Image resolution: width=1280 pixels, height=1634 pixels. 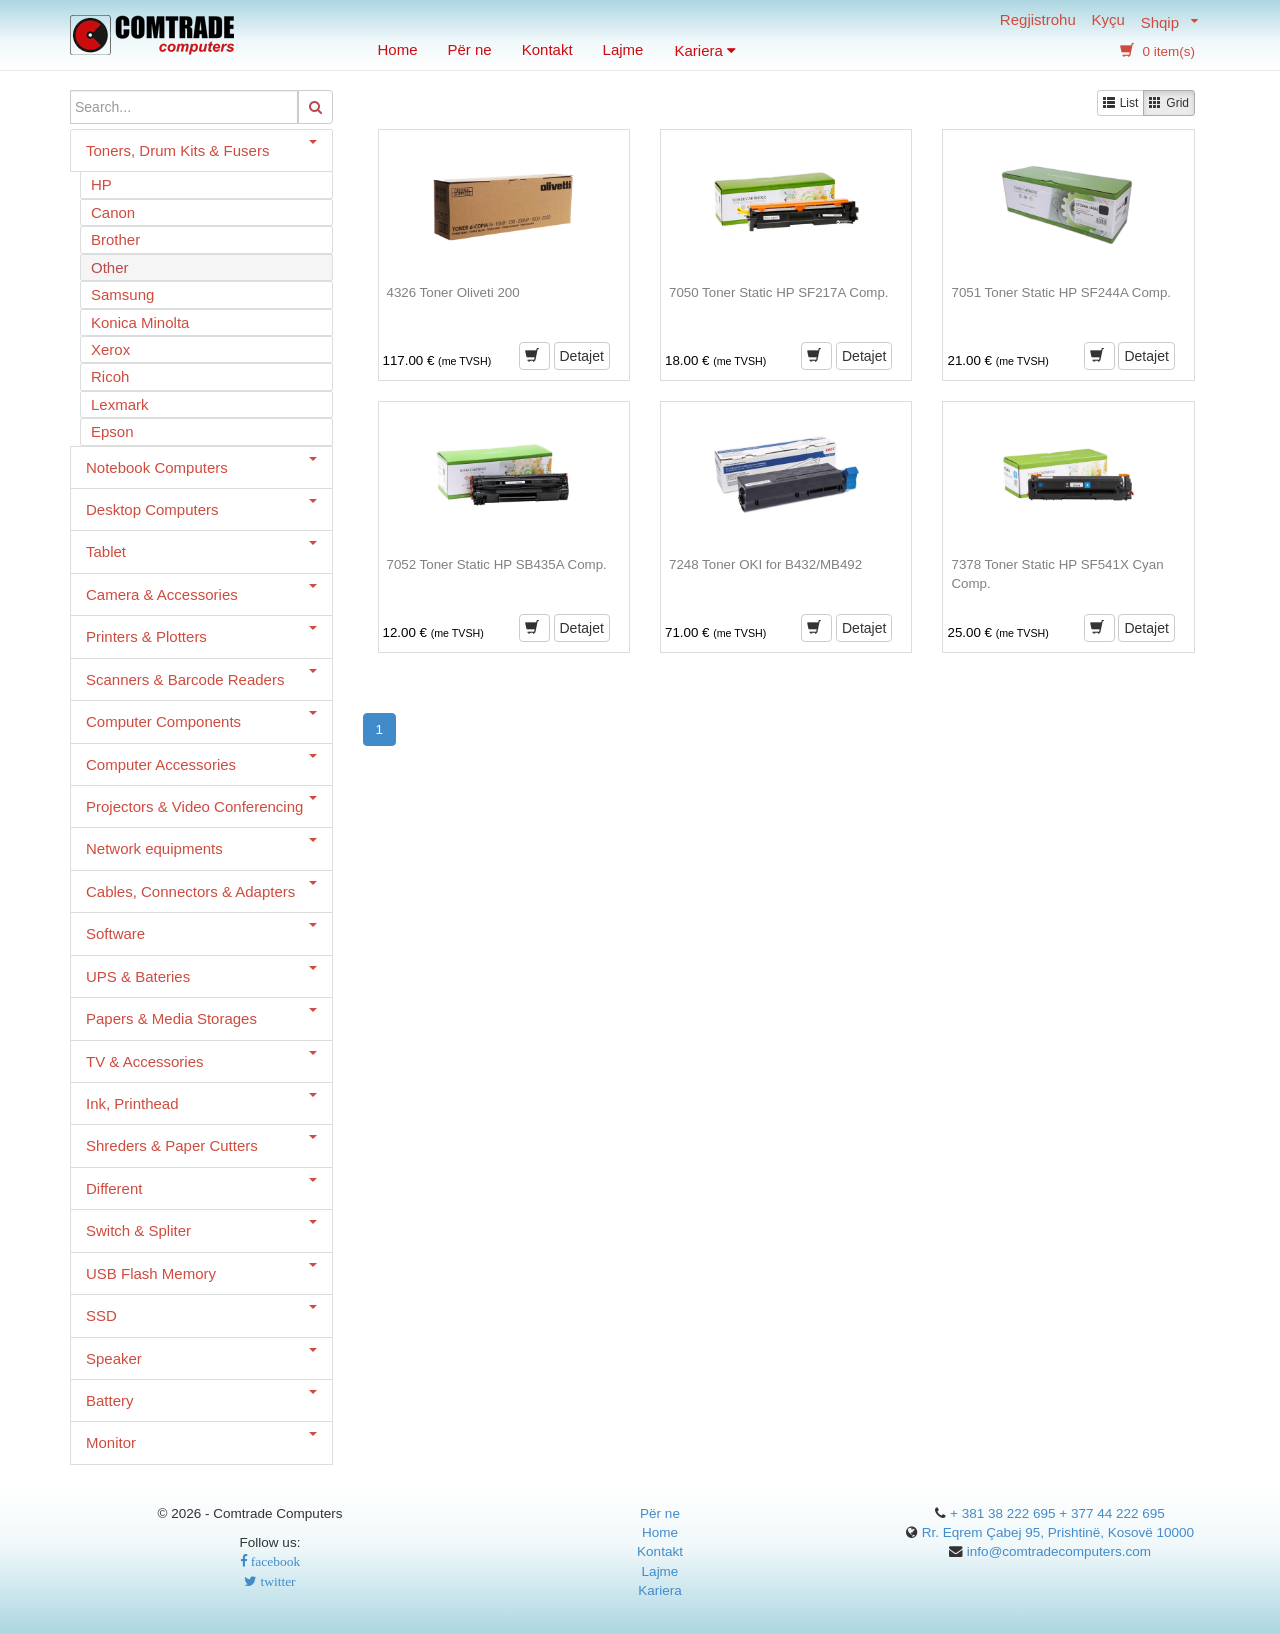 What do you see at coordinates (110, 376) in the screenshot?
I see `Ricoh` at bounding box center [110, 376].